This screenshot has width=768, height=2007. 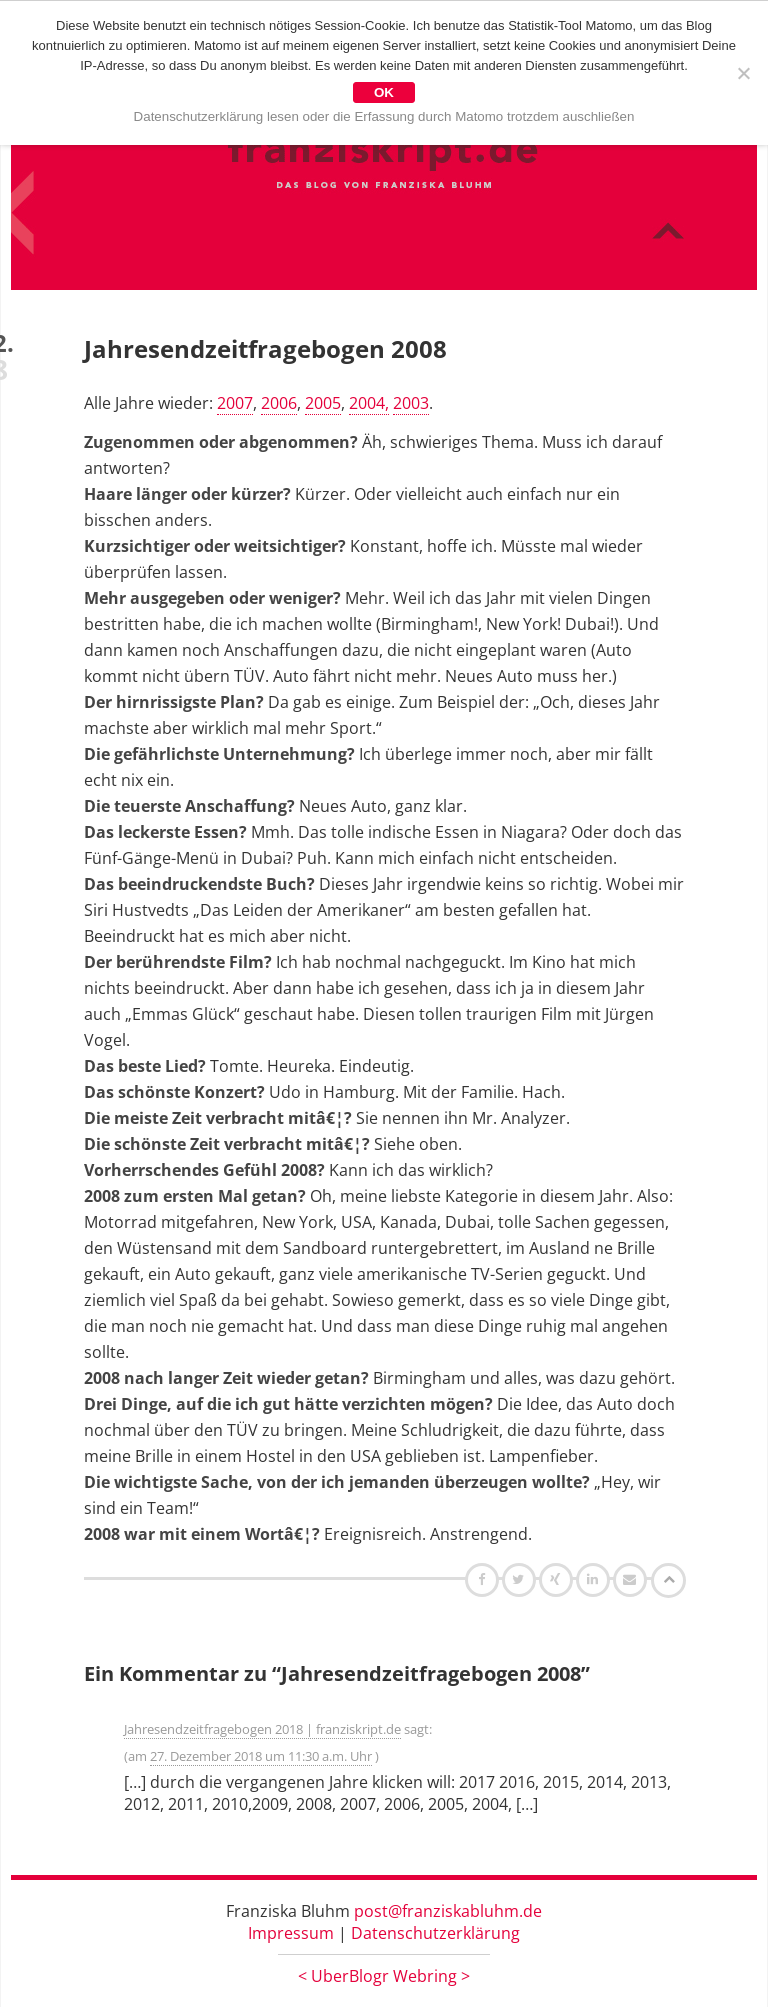 What do you see at coordinates (435, 1933) in the screenshot?
I see `Datenschutzerklärung` at bounding box center [435, 1933].